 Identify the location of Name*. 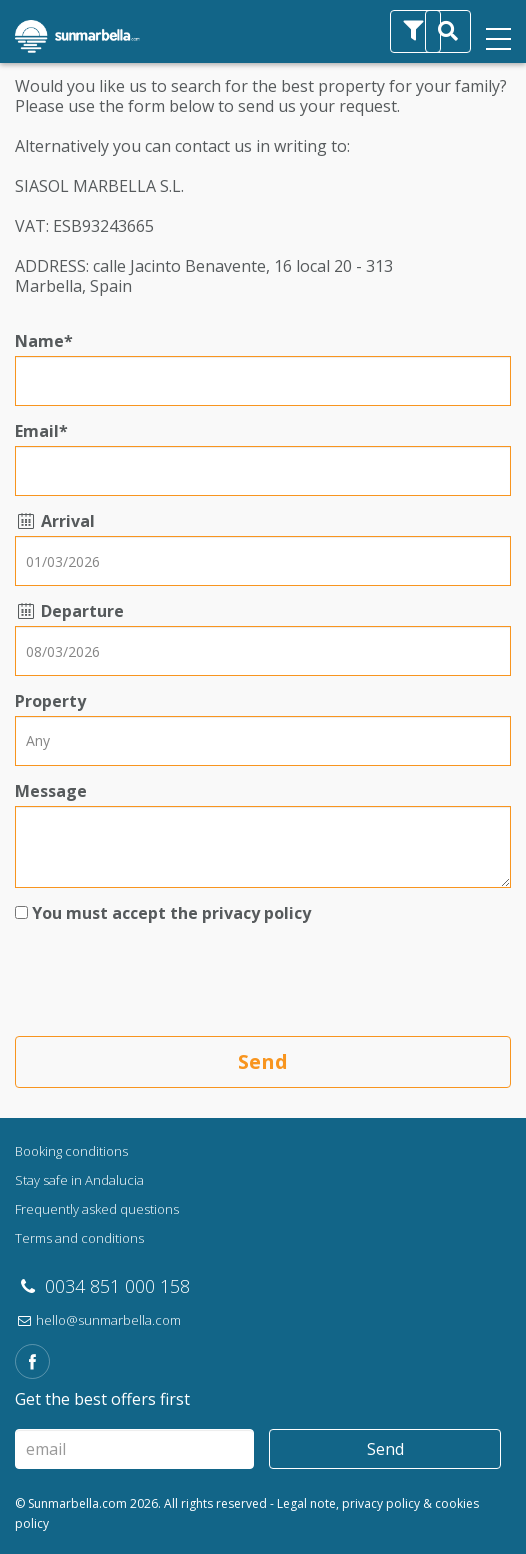
(44, 341).